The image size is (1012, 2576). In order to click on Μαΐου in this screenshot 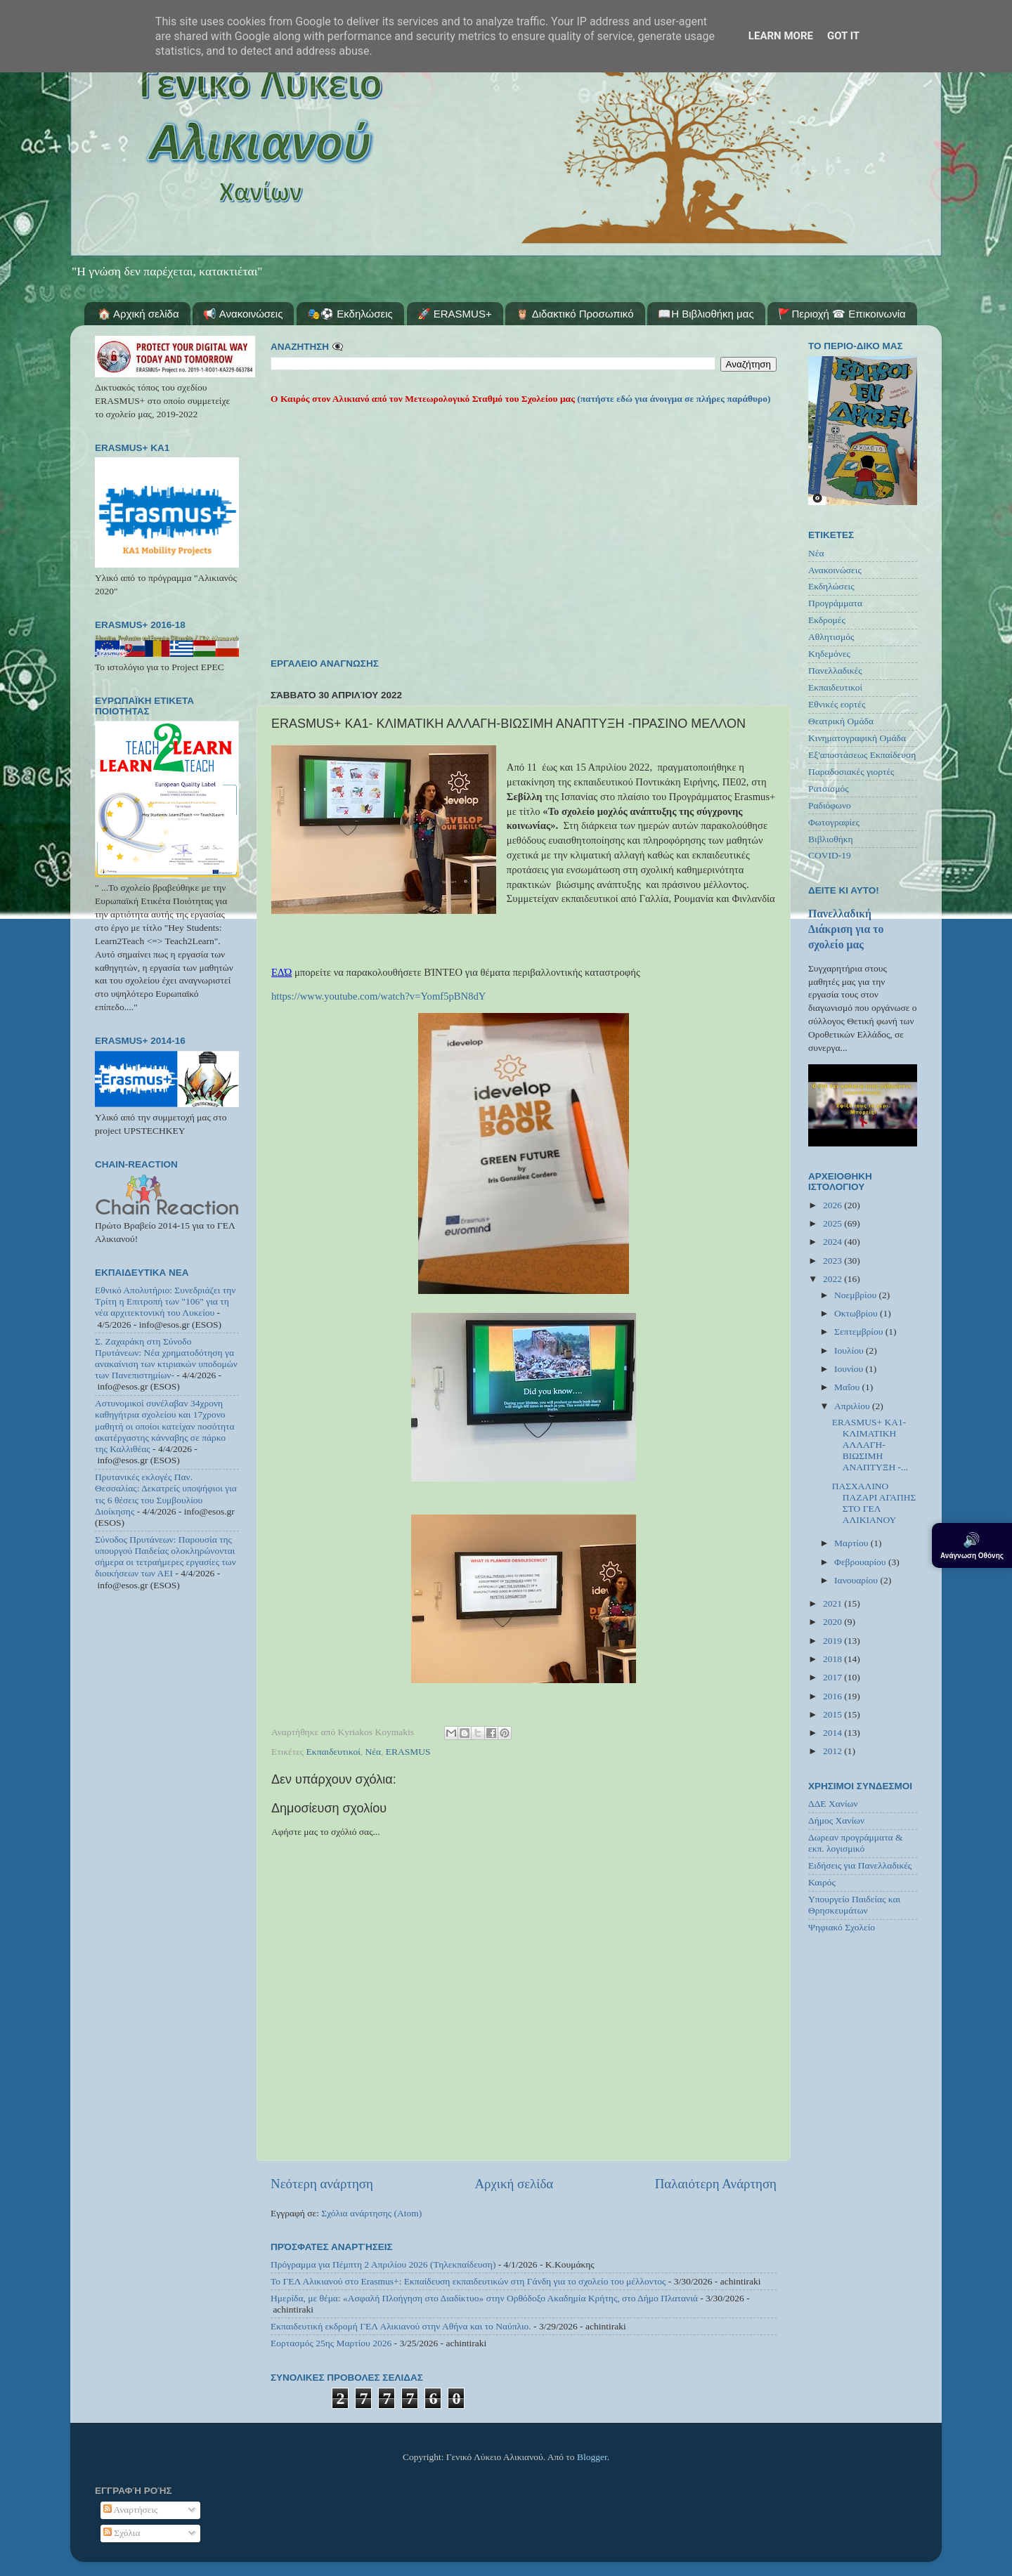, I will do `click(848, 1387)`.